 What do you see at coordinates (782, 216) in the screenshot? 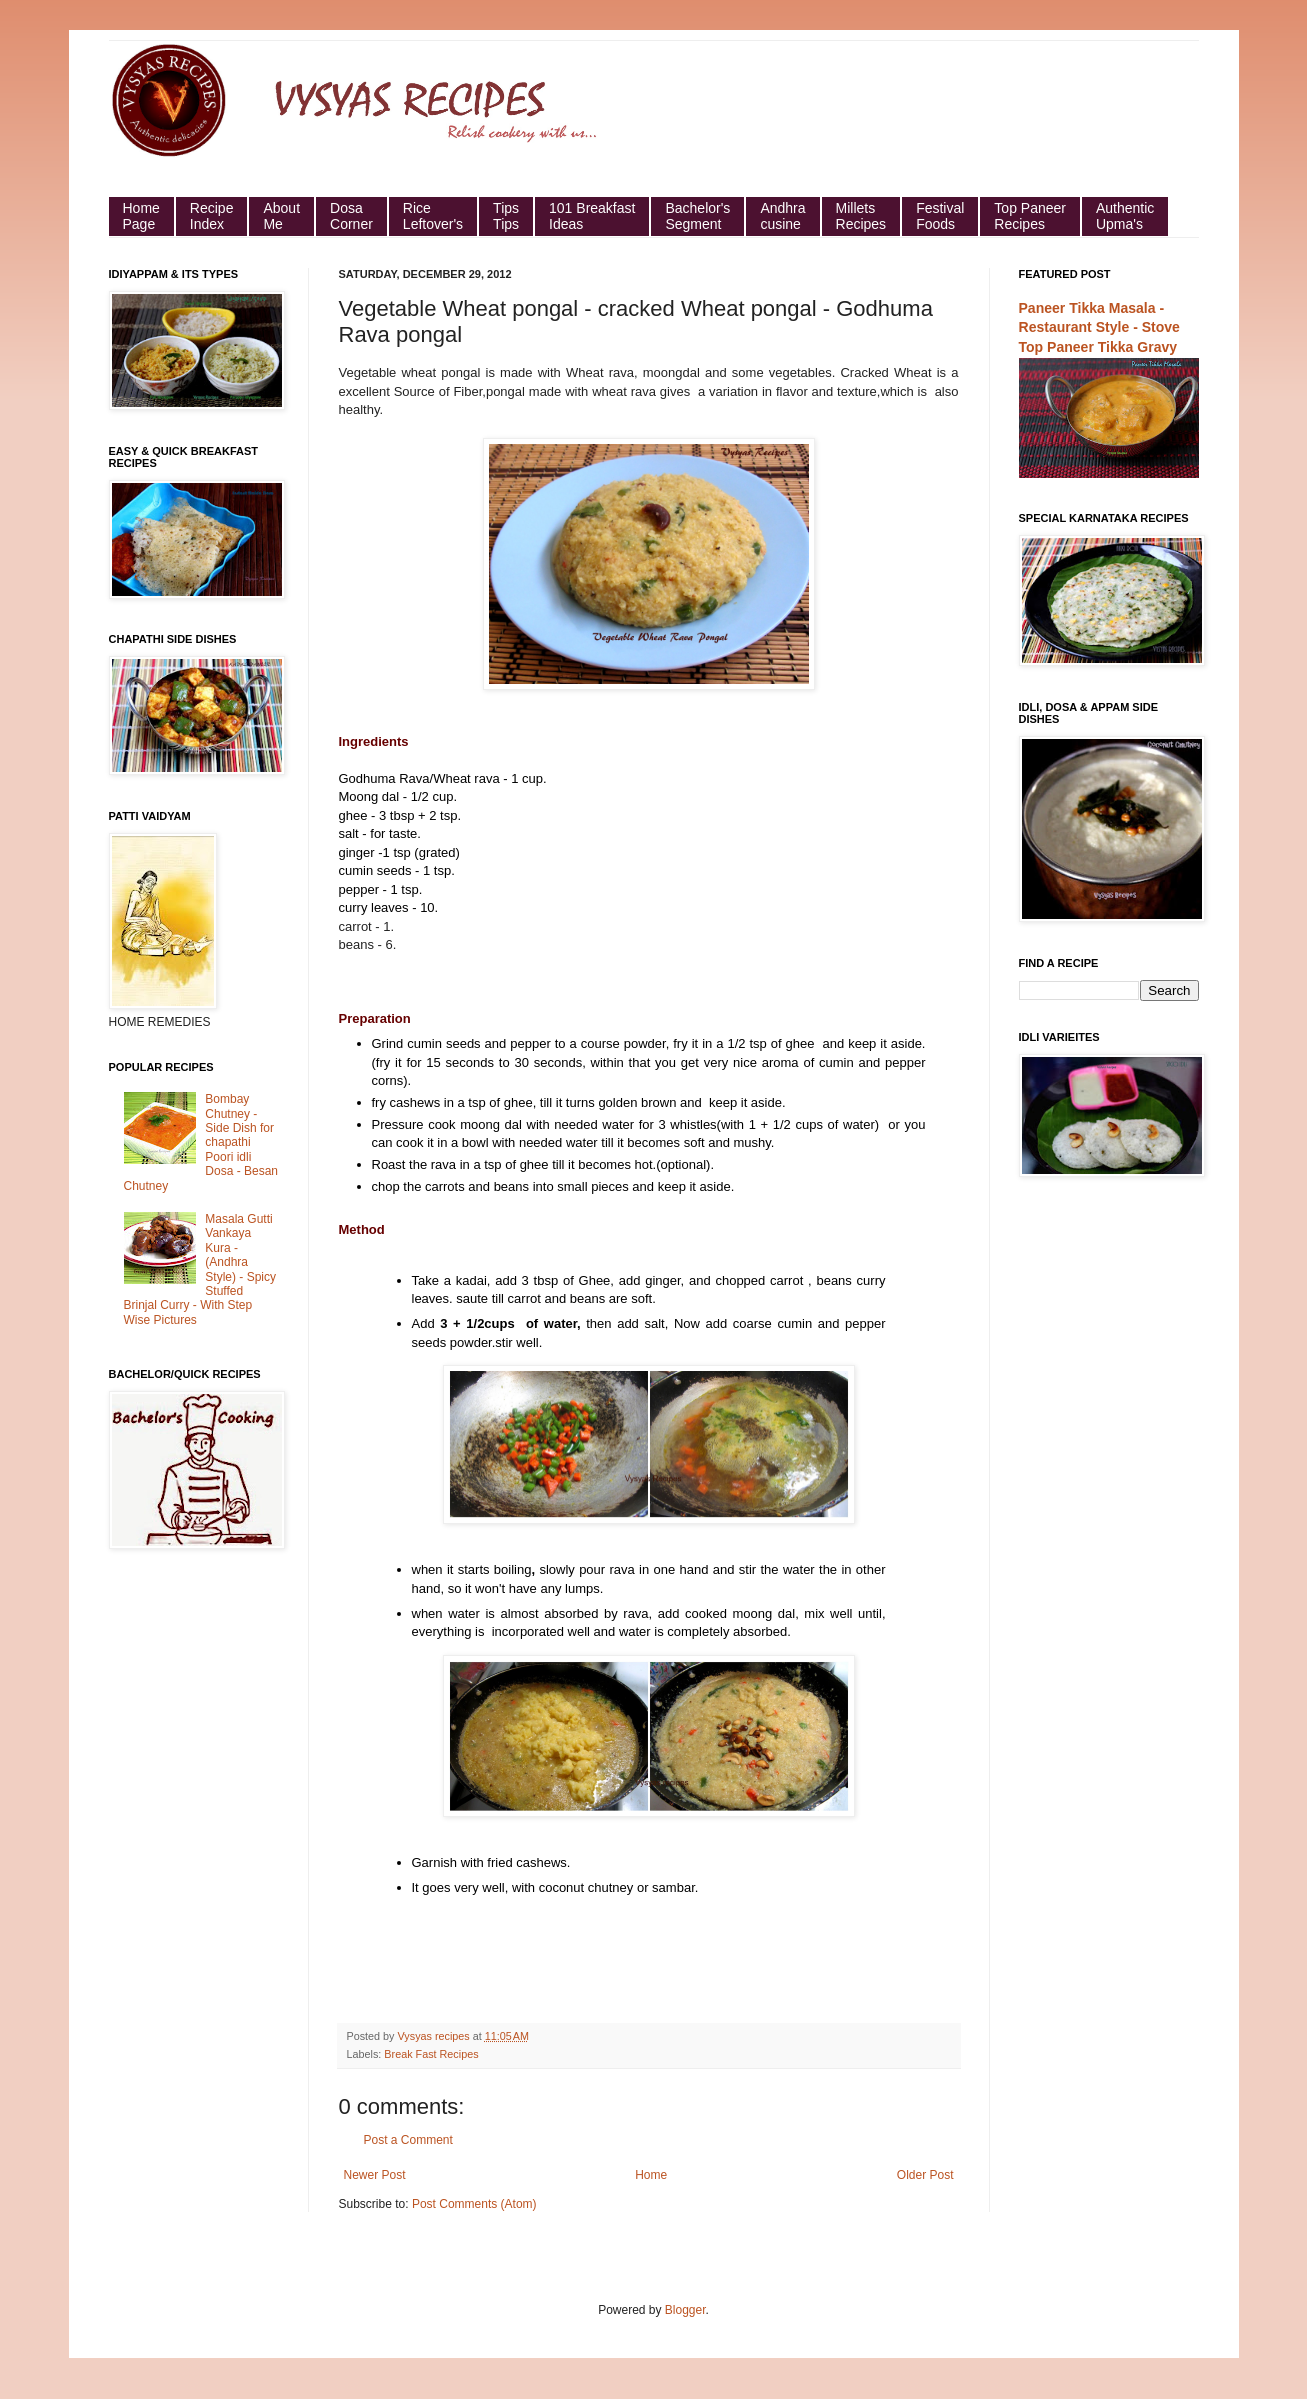
I see `Andhra cusine` at bounding box center [782, 216].